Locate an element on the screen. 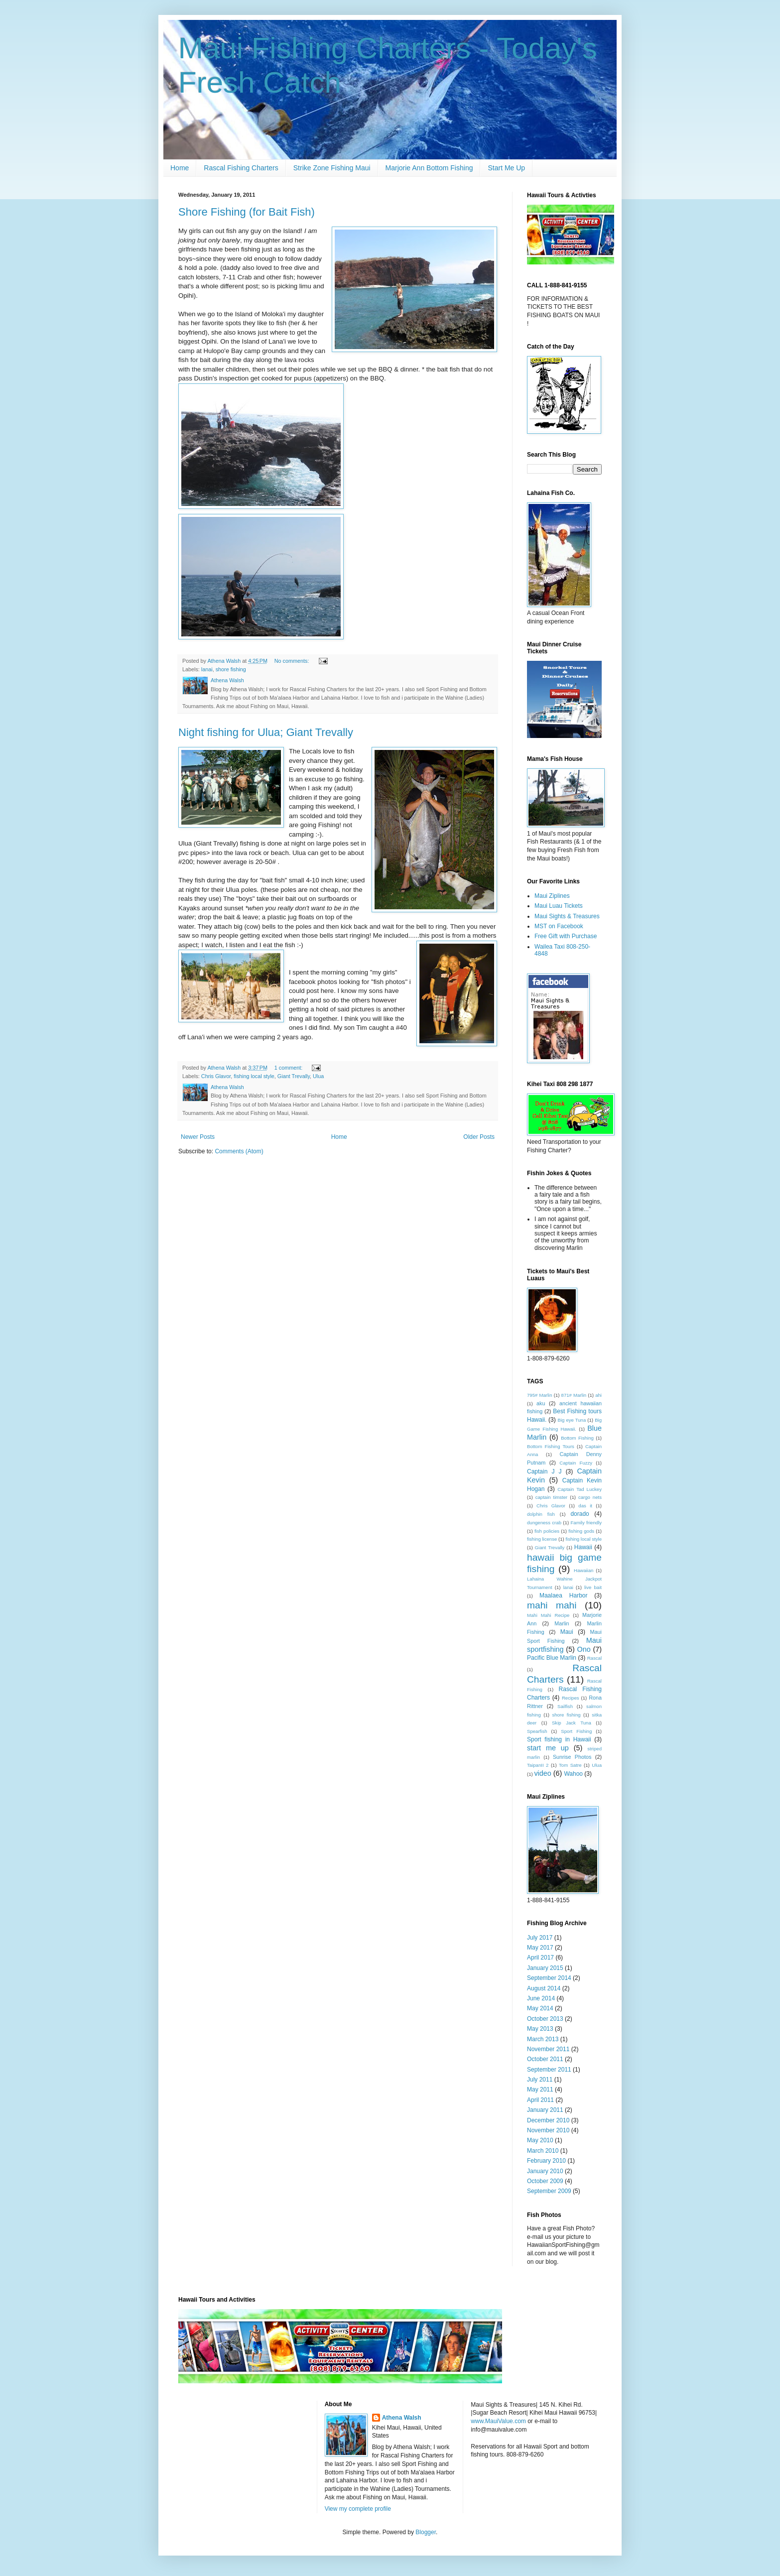  Start Me Up is located at coordinates (506, 168).